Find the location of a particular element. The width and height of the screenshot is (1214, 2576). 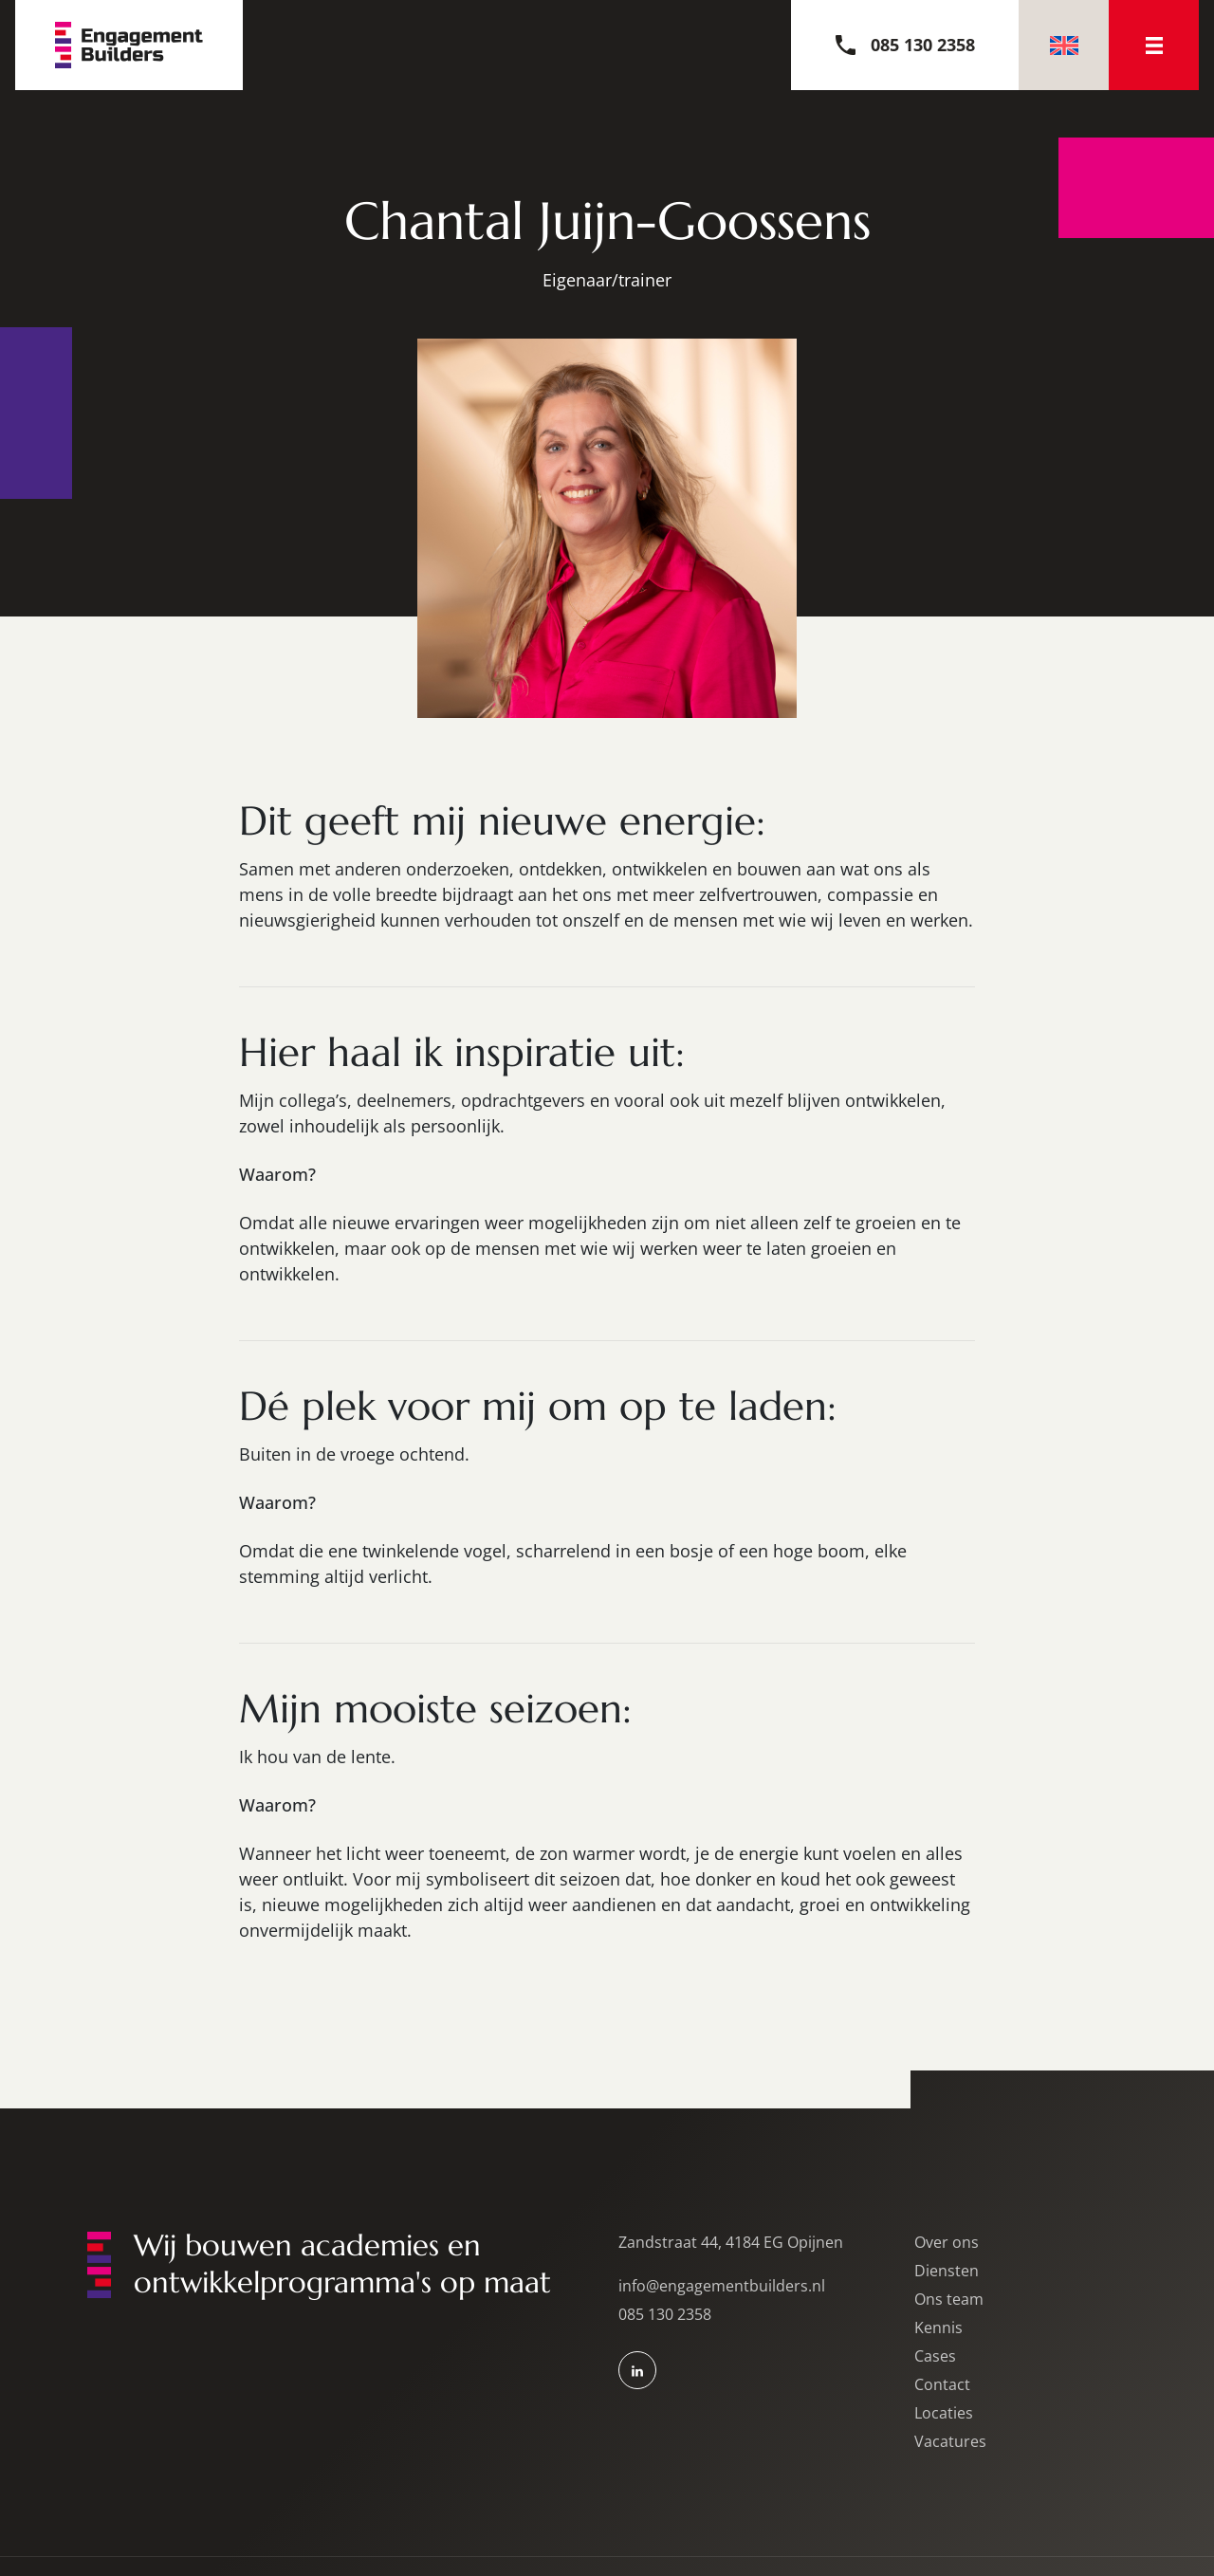

info@engagementbuilders.nl is located at coordinates (721, 2285).